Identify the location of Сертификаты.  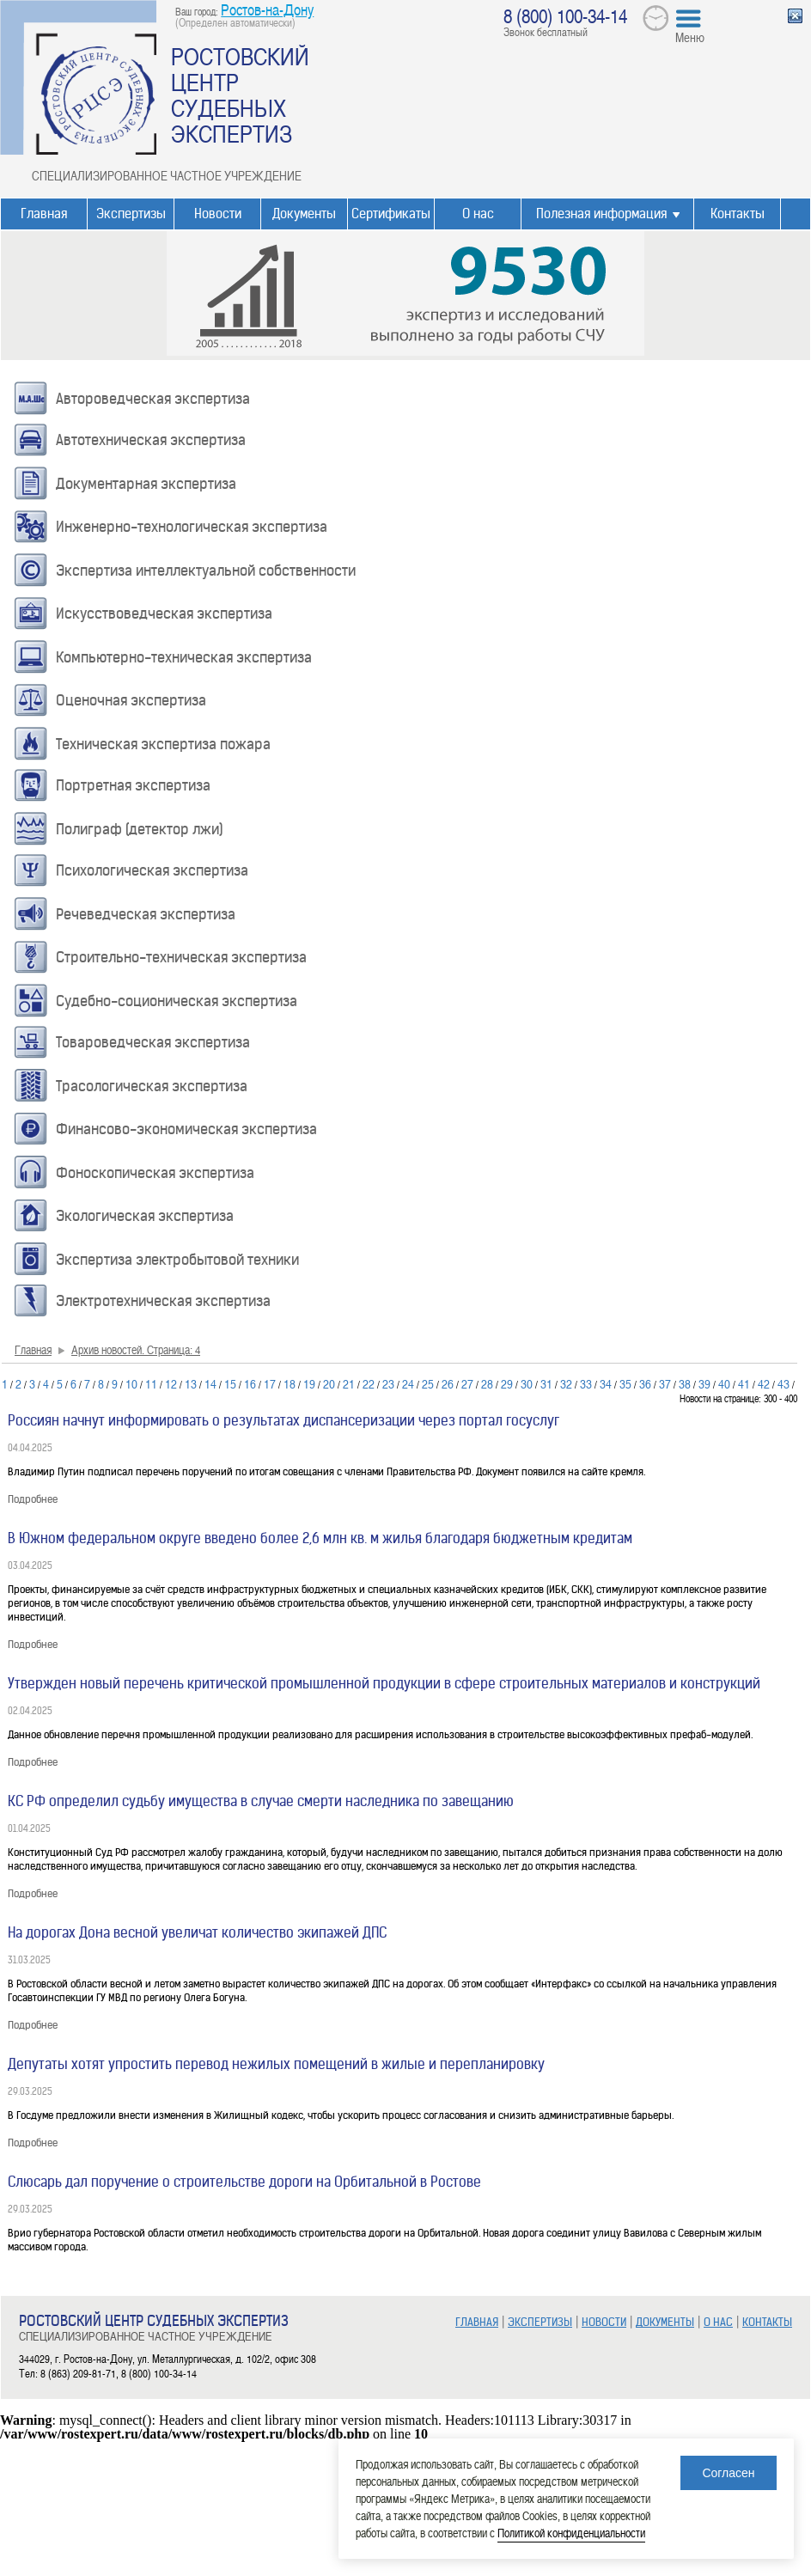
(390, 213).